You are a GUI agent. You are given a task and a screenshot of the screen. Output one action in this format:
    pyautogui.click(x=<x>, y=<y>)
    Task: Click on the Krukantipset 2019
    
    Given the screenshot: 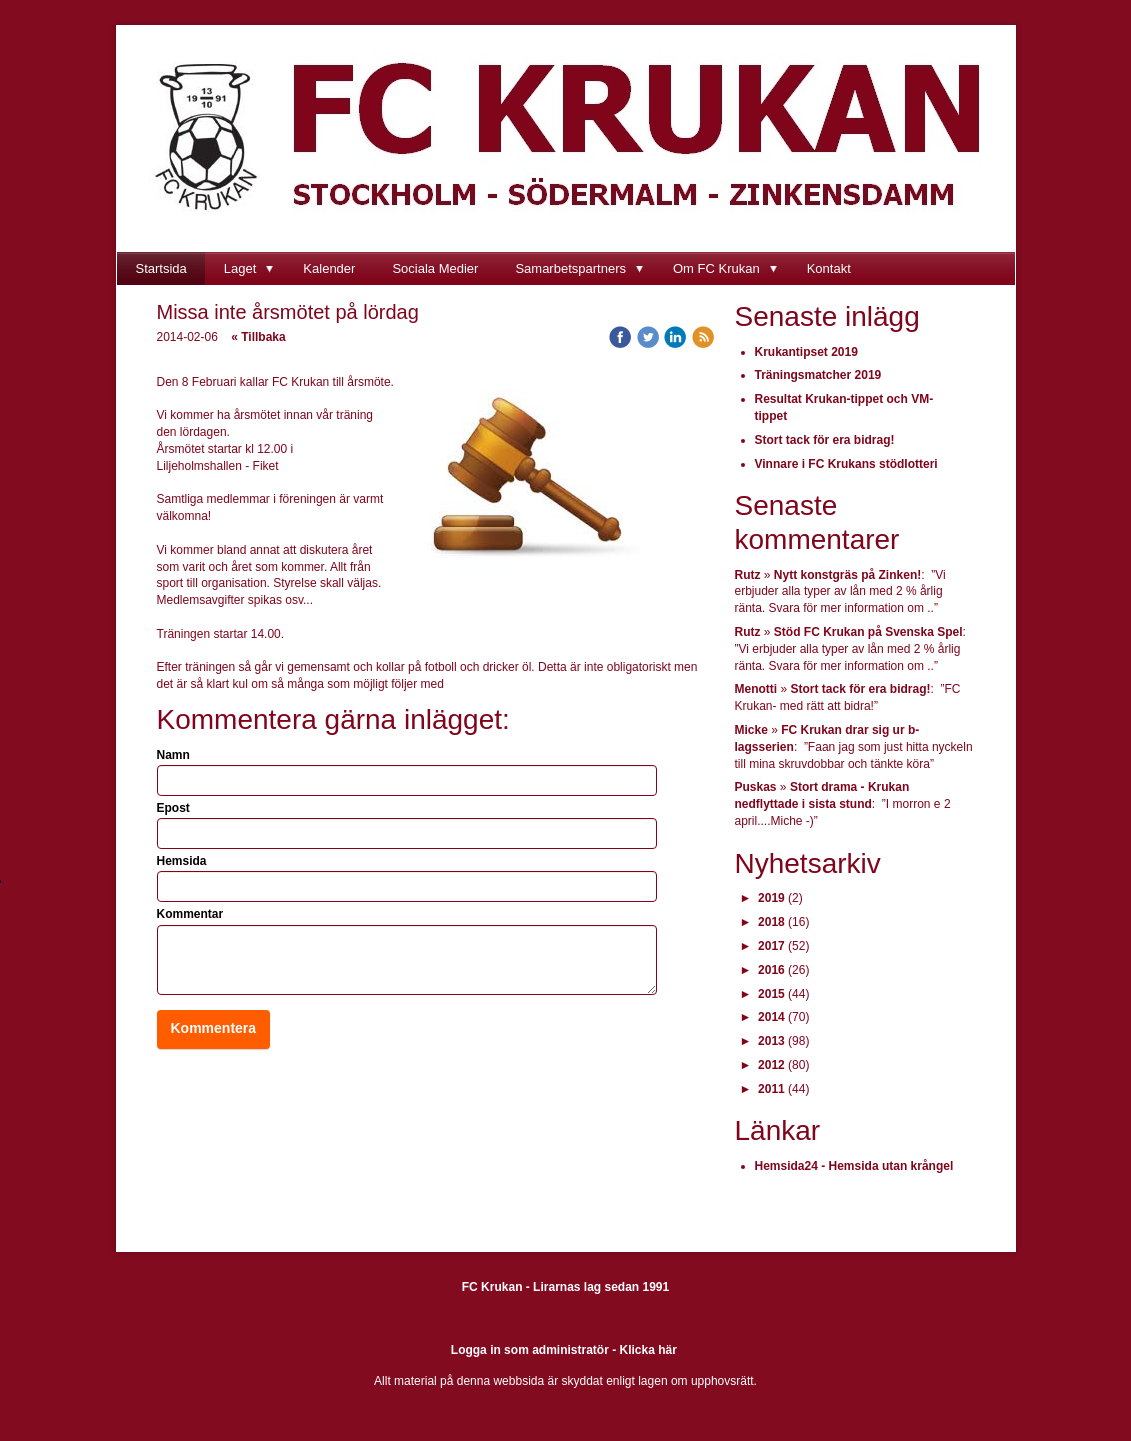 What is the action you would take?
    pyautogui.click(x=806, y=352)
    